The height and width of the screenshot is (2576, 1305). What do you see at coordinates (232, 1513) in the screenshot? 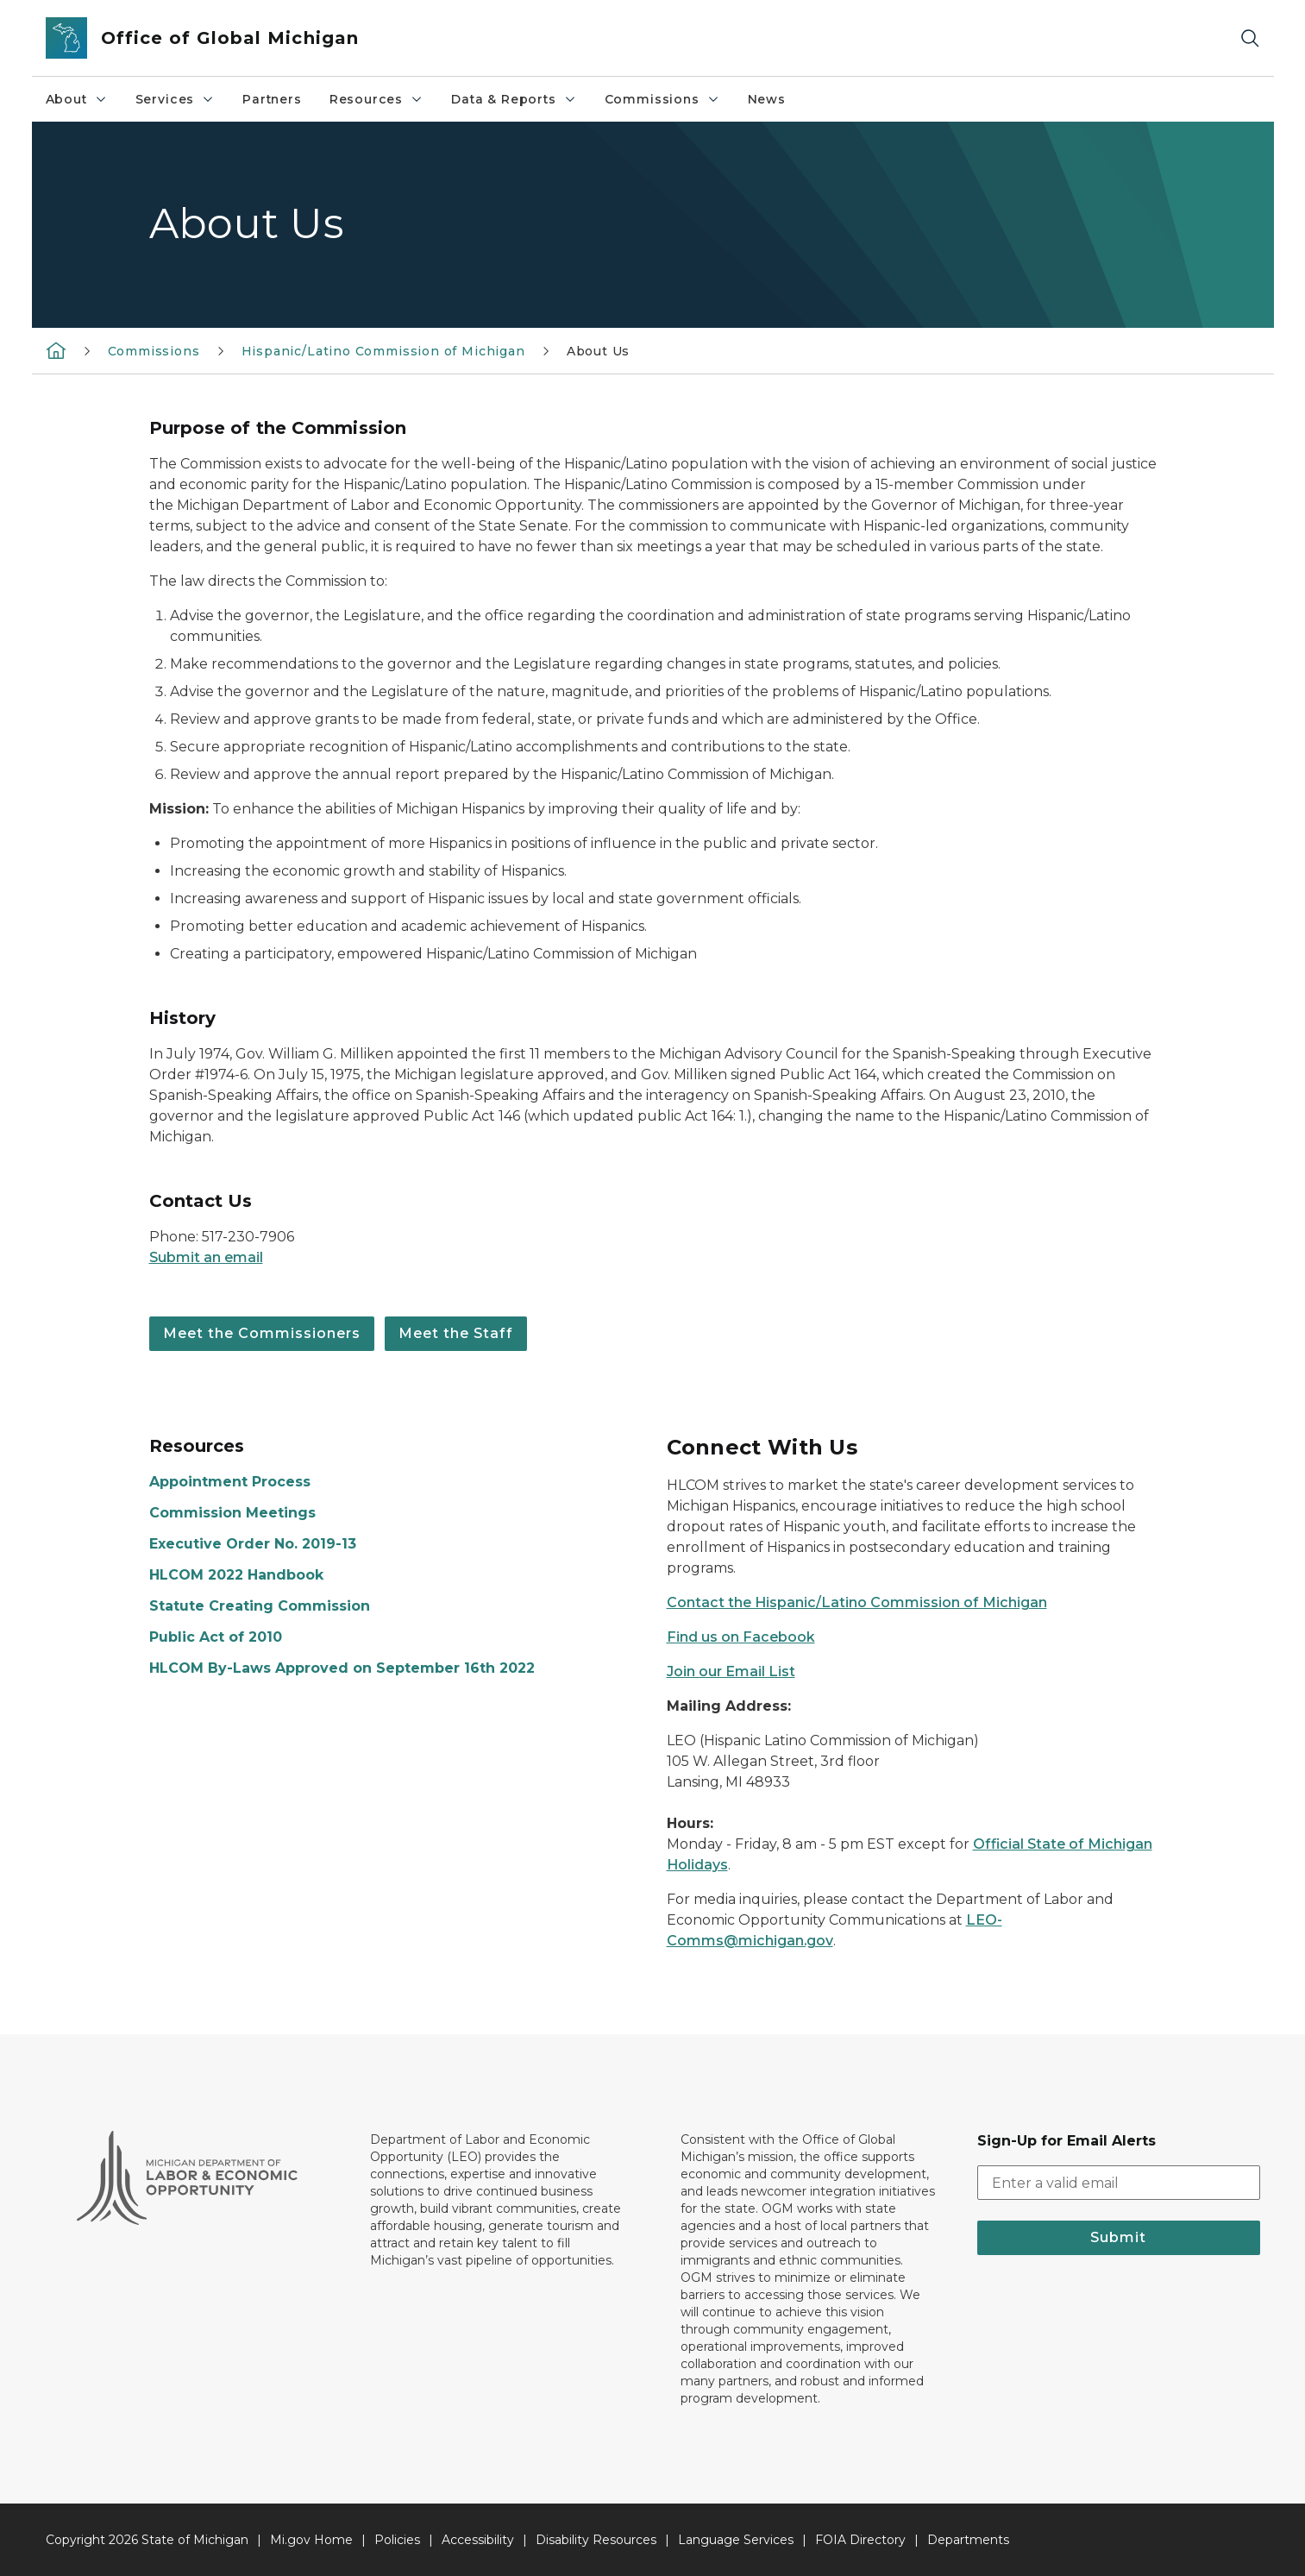
I see `Commission Meetings` at bounding box center [232, 1513].